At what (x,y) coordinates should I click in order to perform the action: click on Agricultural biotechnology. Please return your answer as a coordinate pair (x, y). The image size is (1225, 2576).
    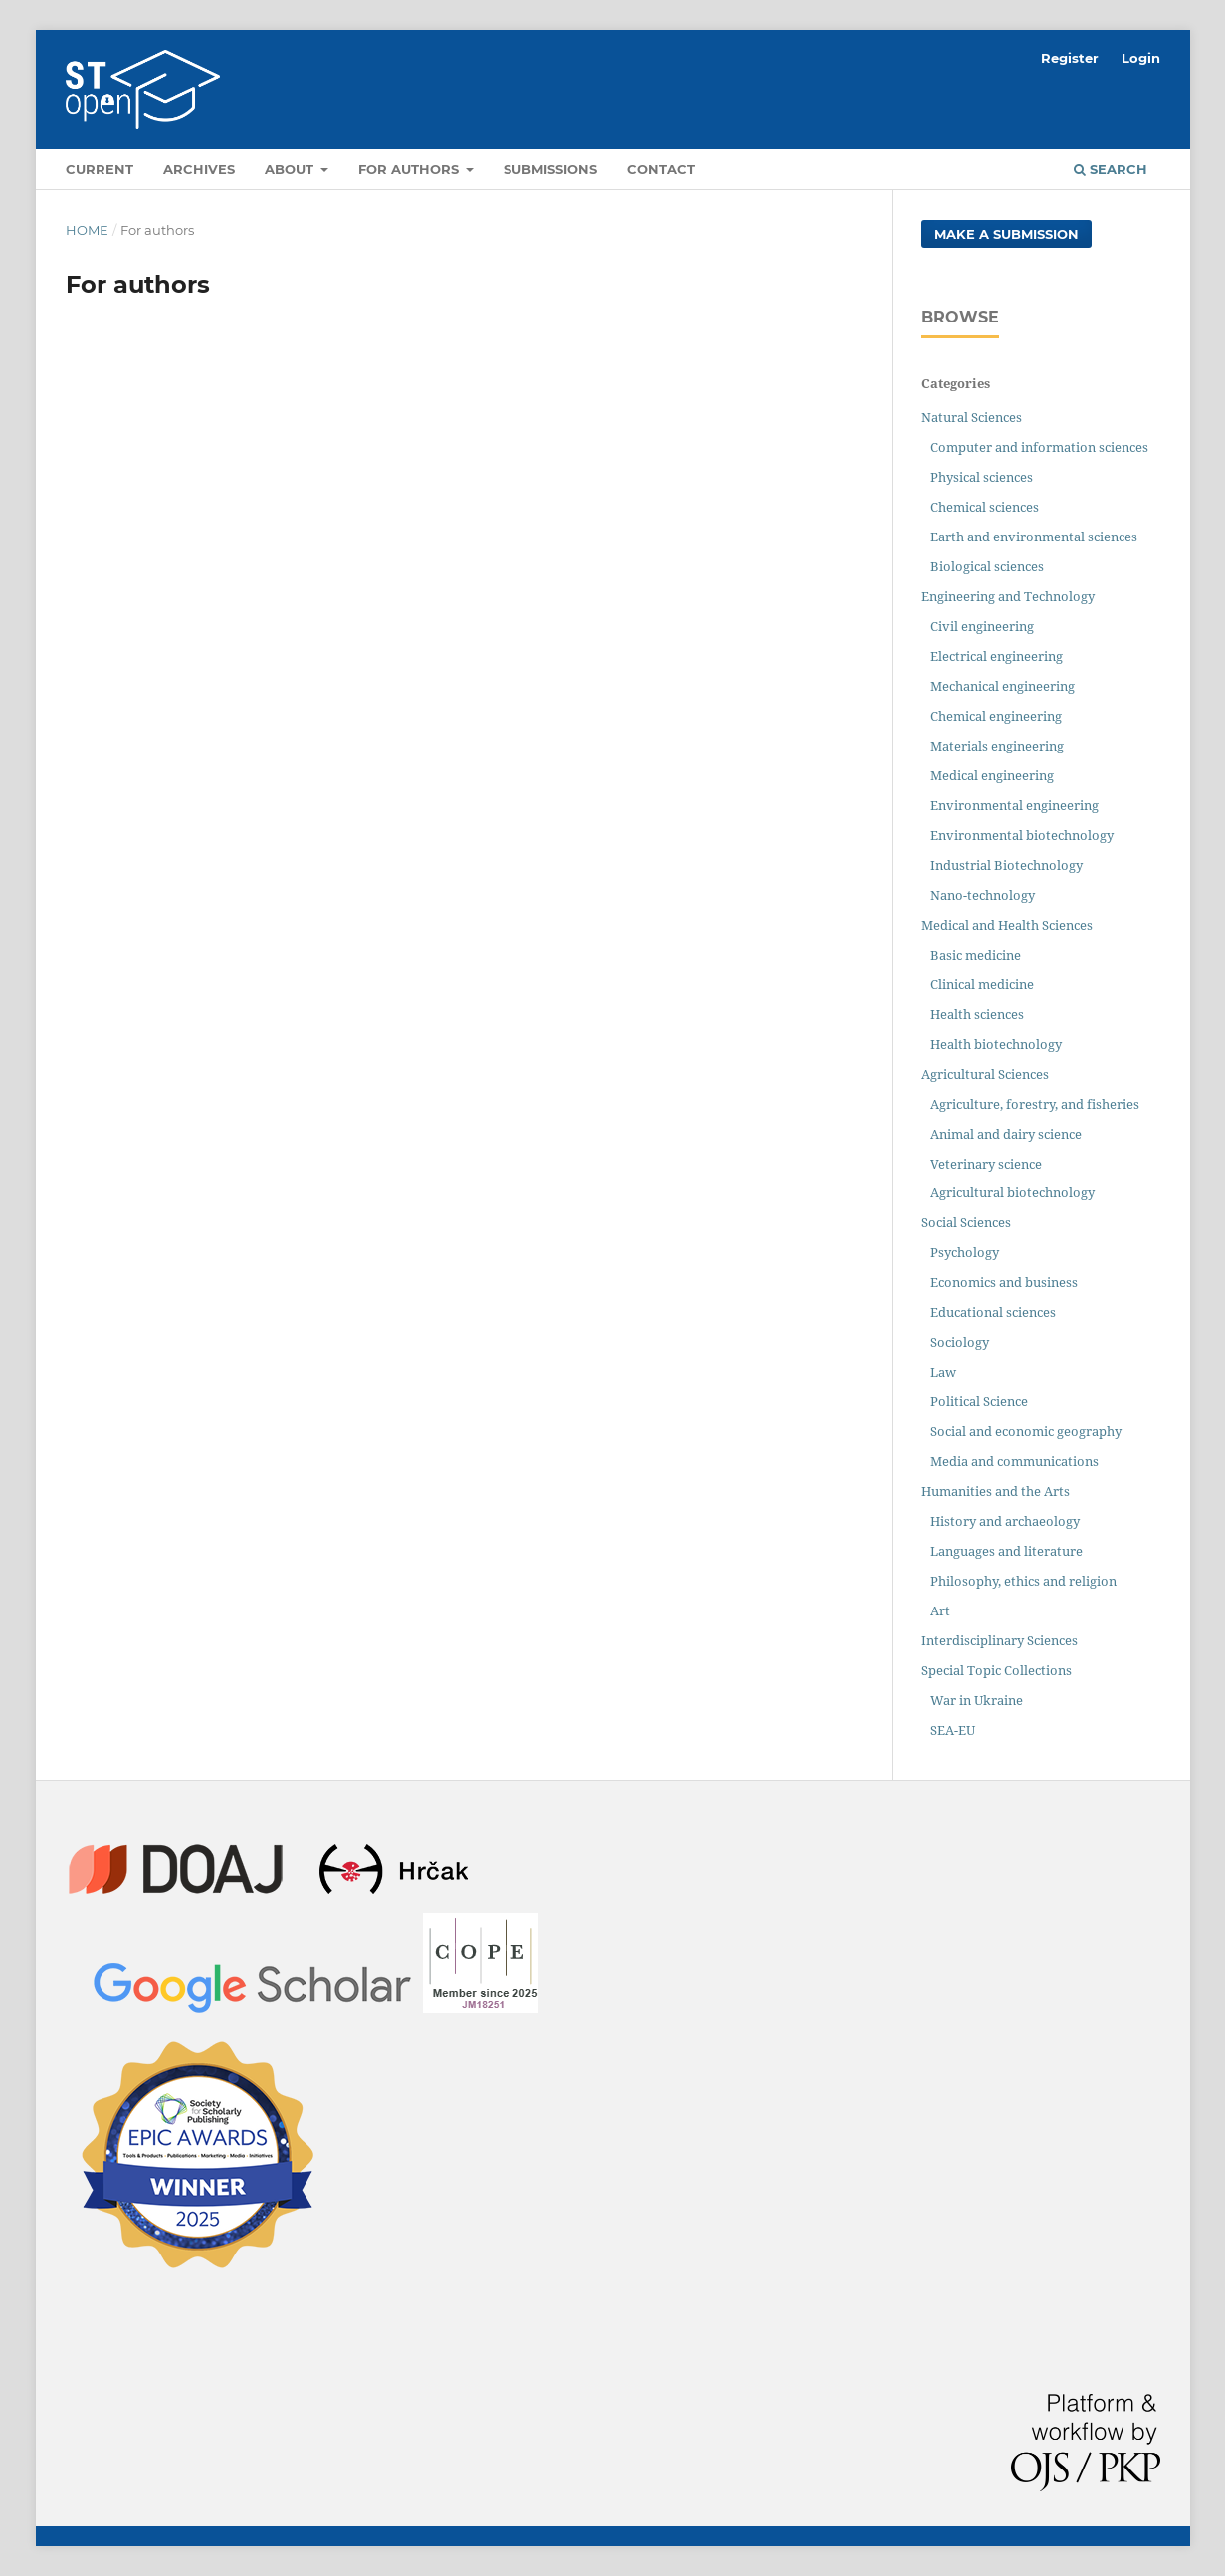
    Looking at the image, I should click on (1012, 1192).